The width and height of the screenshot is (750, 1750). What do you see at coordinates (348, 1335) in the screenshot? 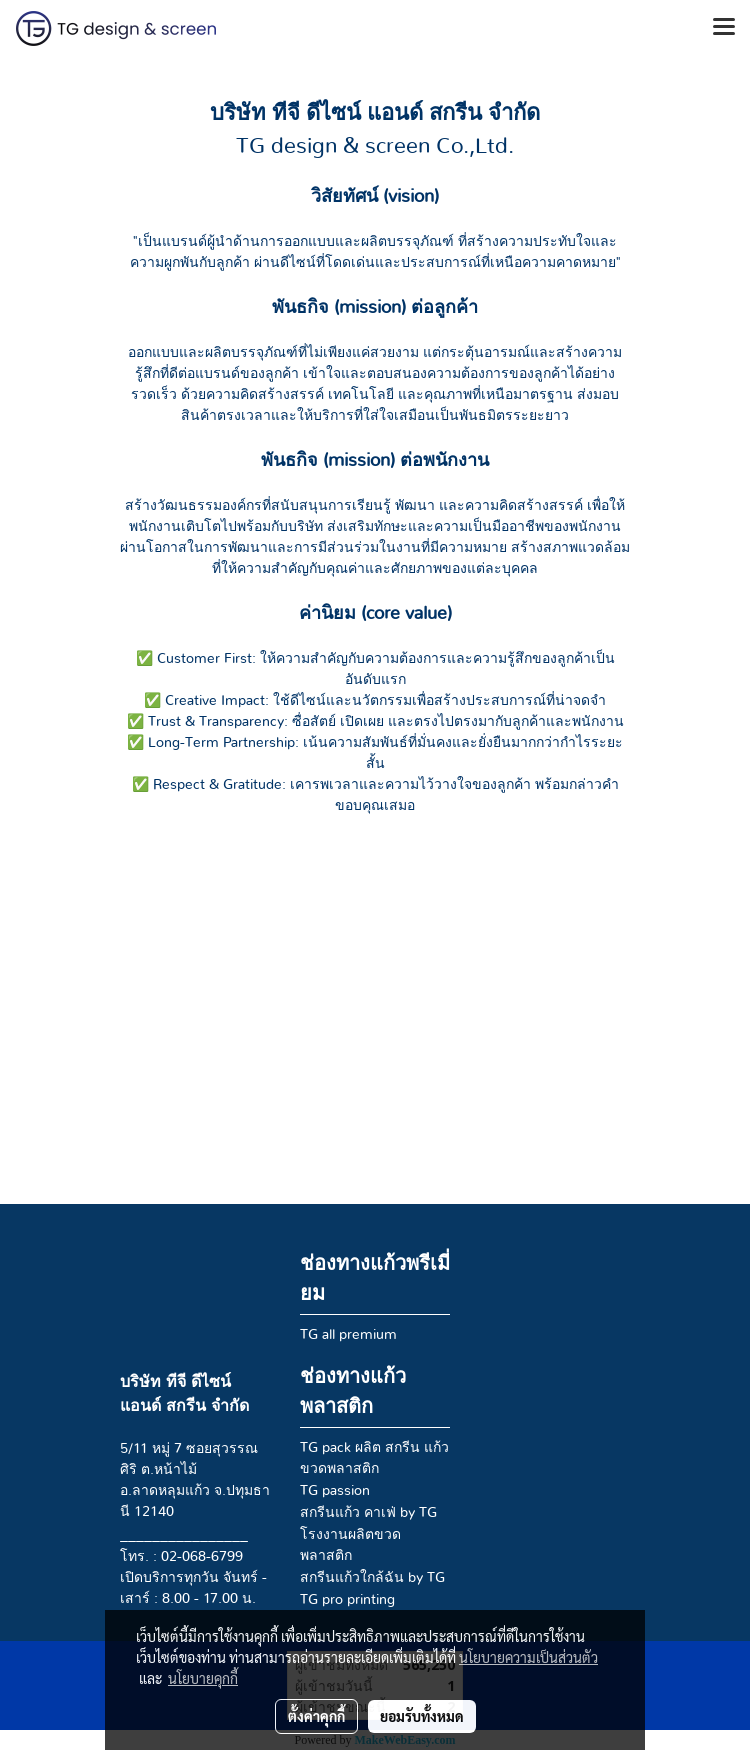
I see `TG all premium` at bounding box center [348, 1335].